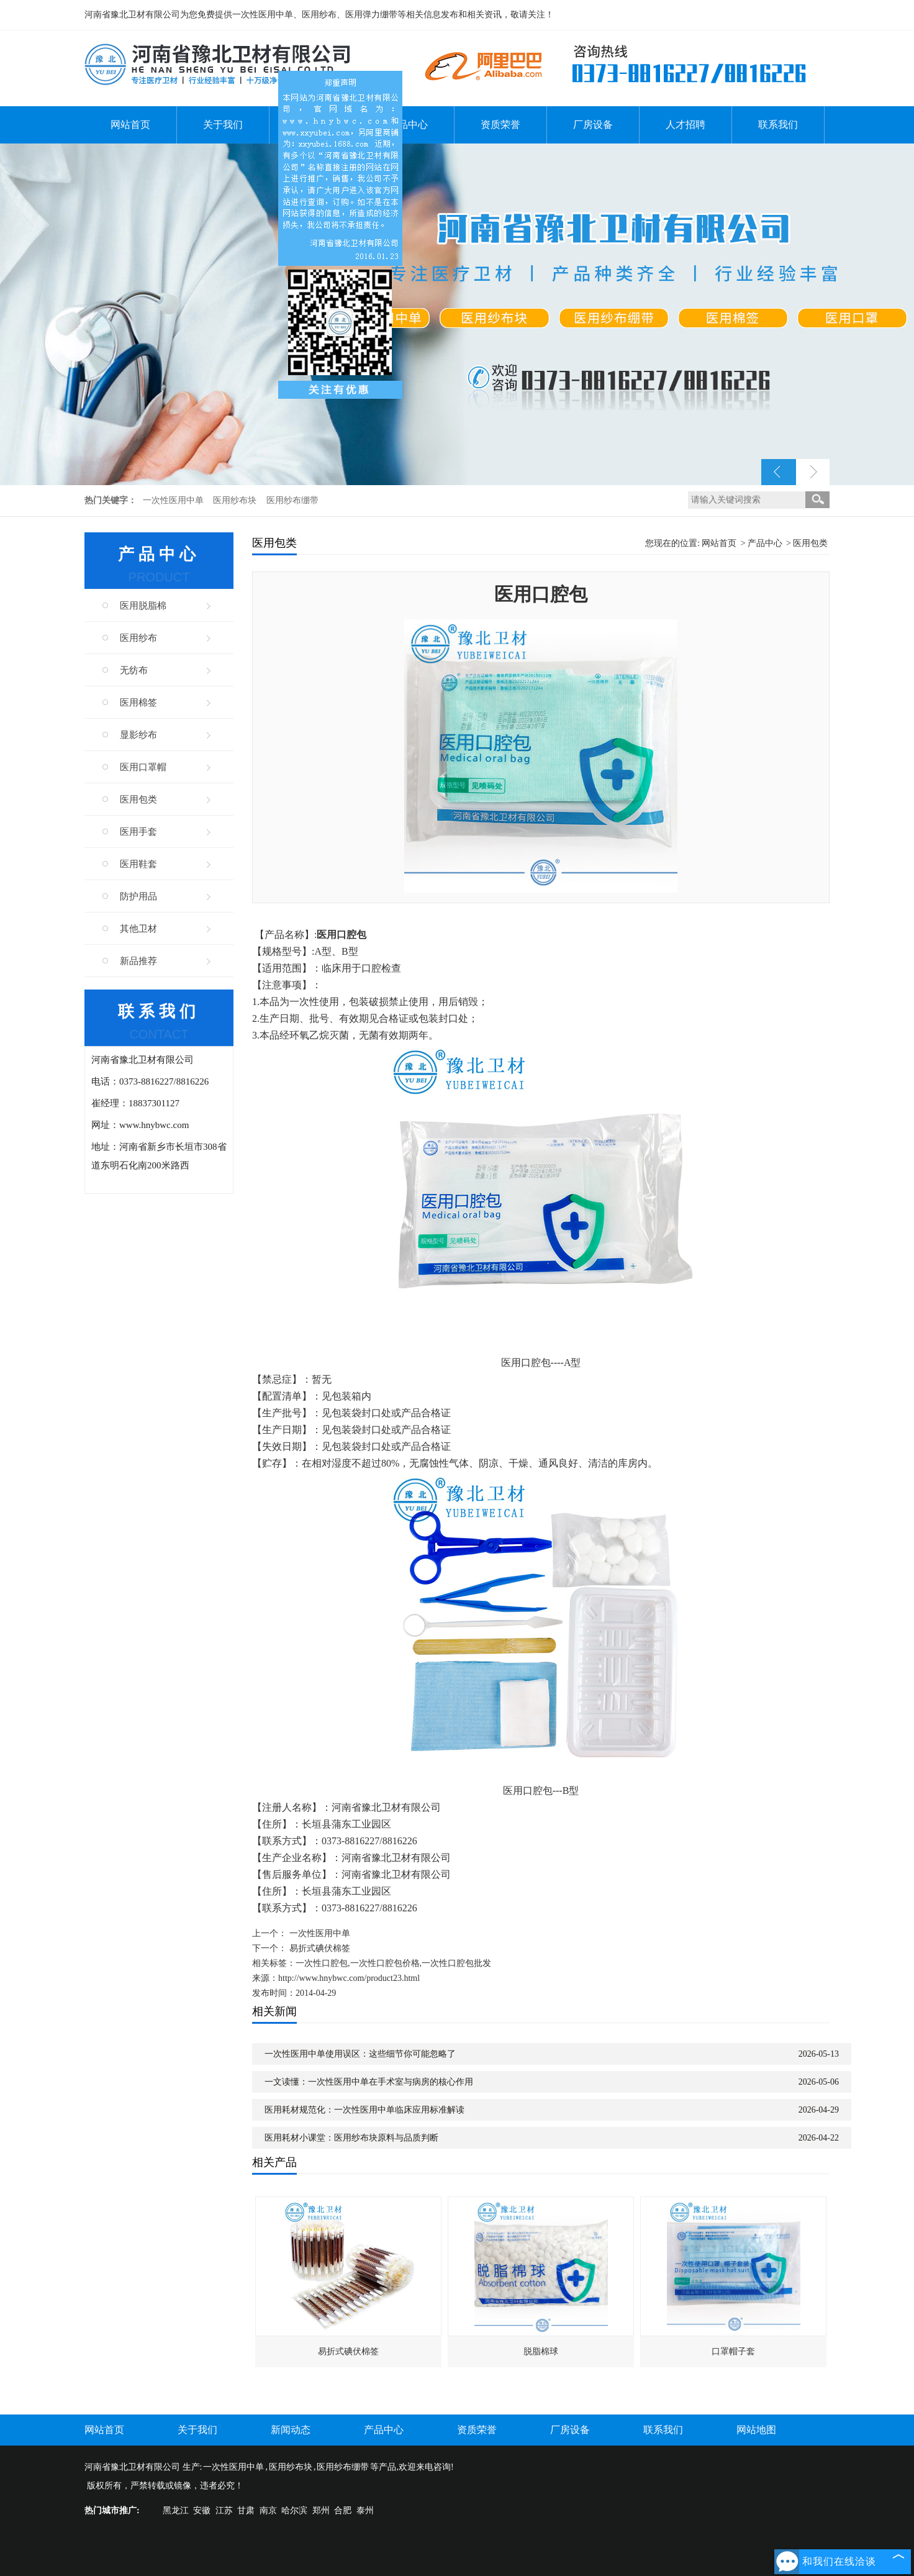  I want to click on 医用纱布绷带, so click(292, 500).